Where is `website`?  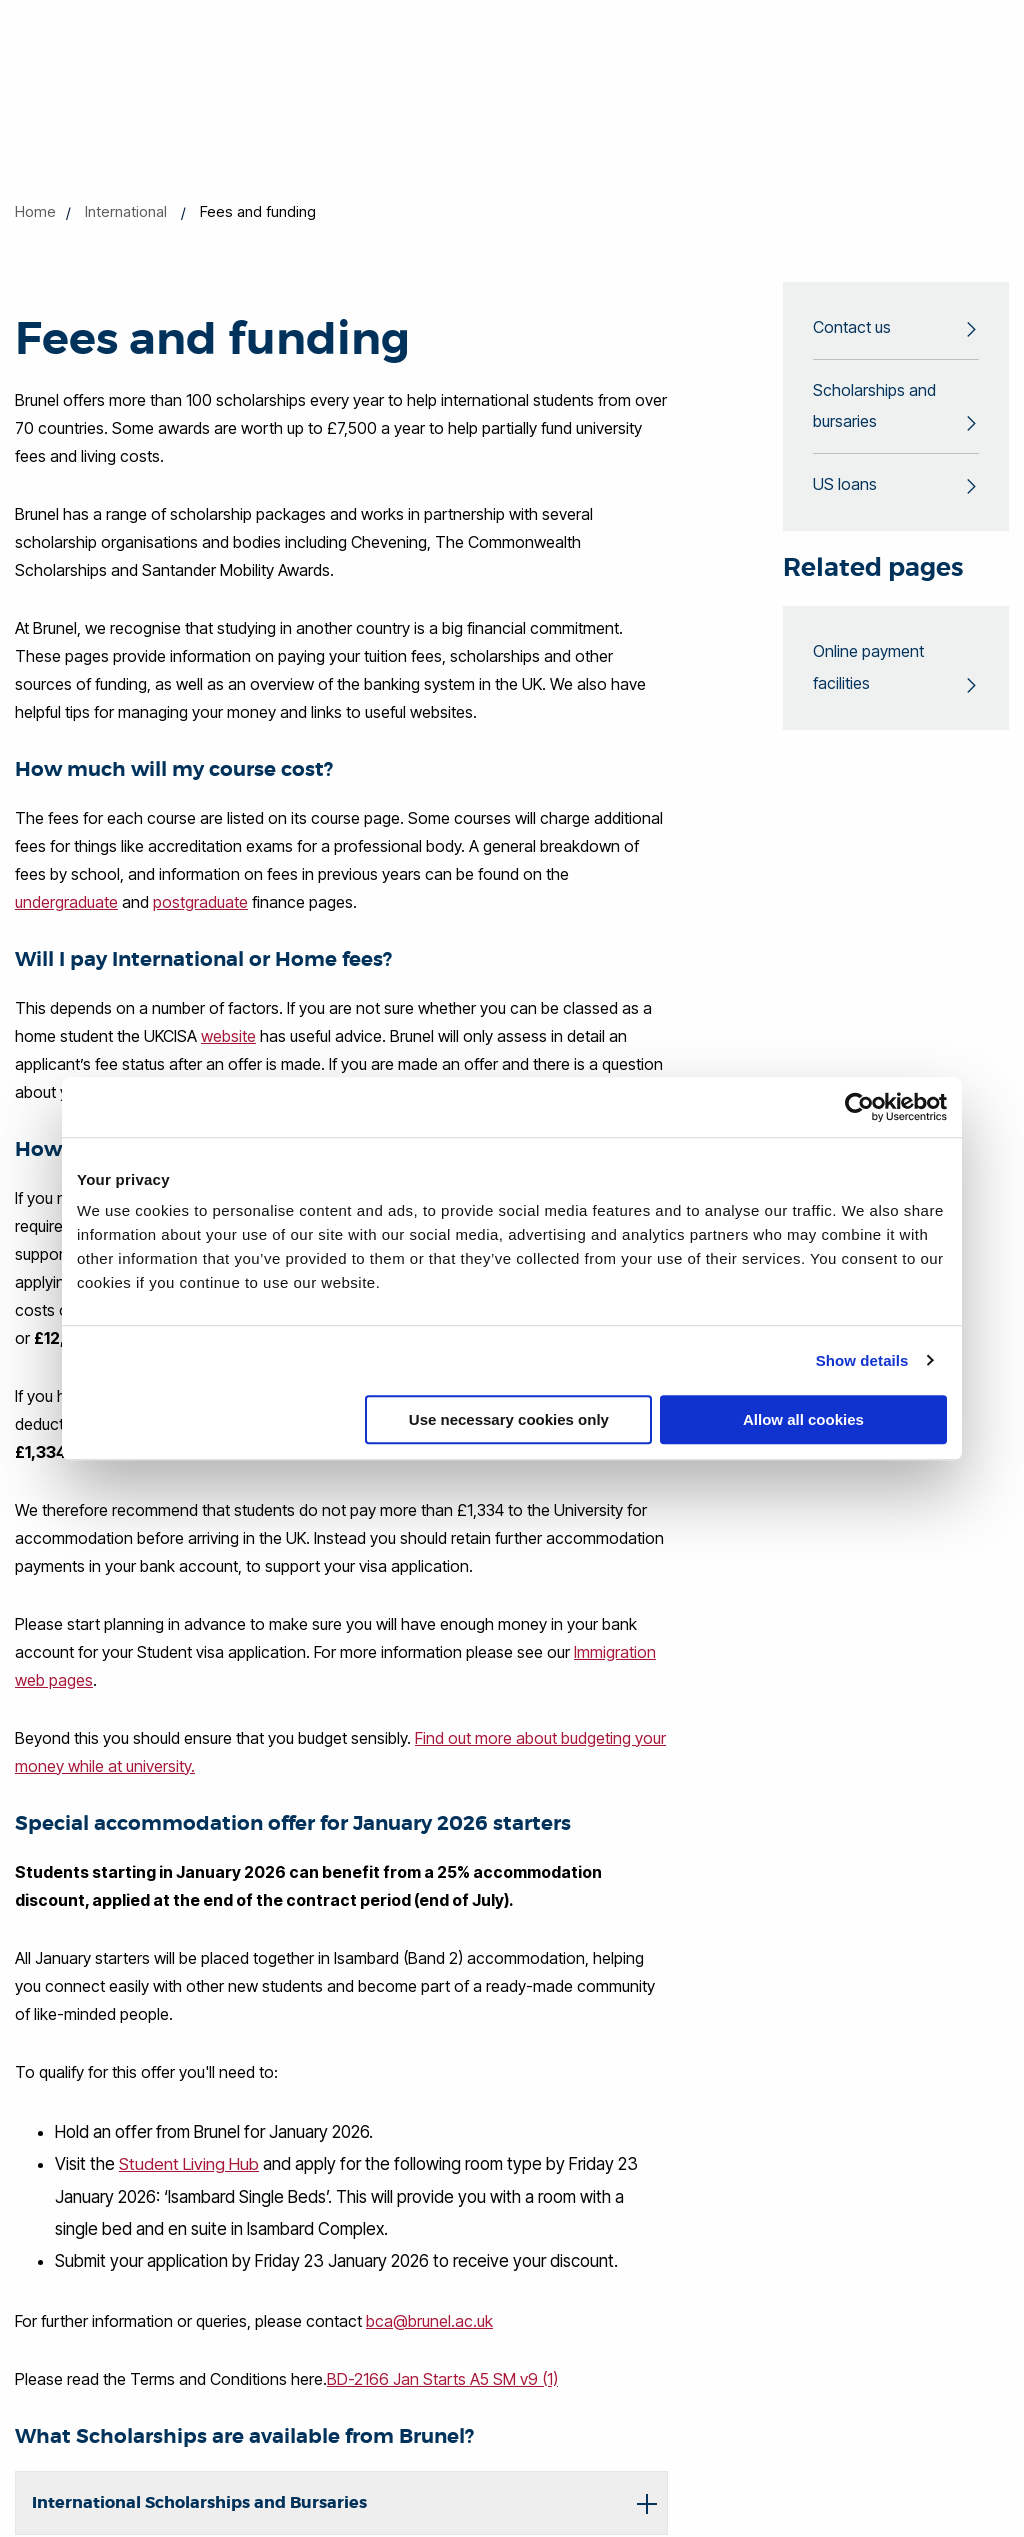
website is located at coordinates (228, 1036).